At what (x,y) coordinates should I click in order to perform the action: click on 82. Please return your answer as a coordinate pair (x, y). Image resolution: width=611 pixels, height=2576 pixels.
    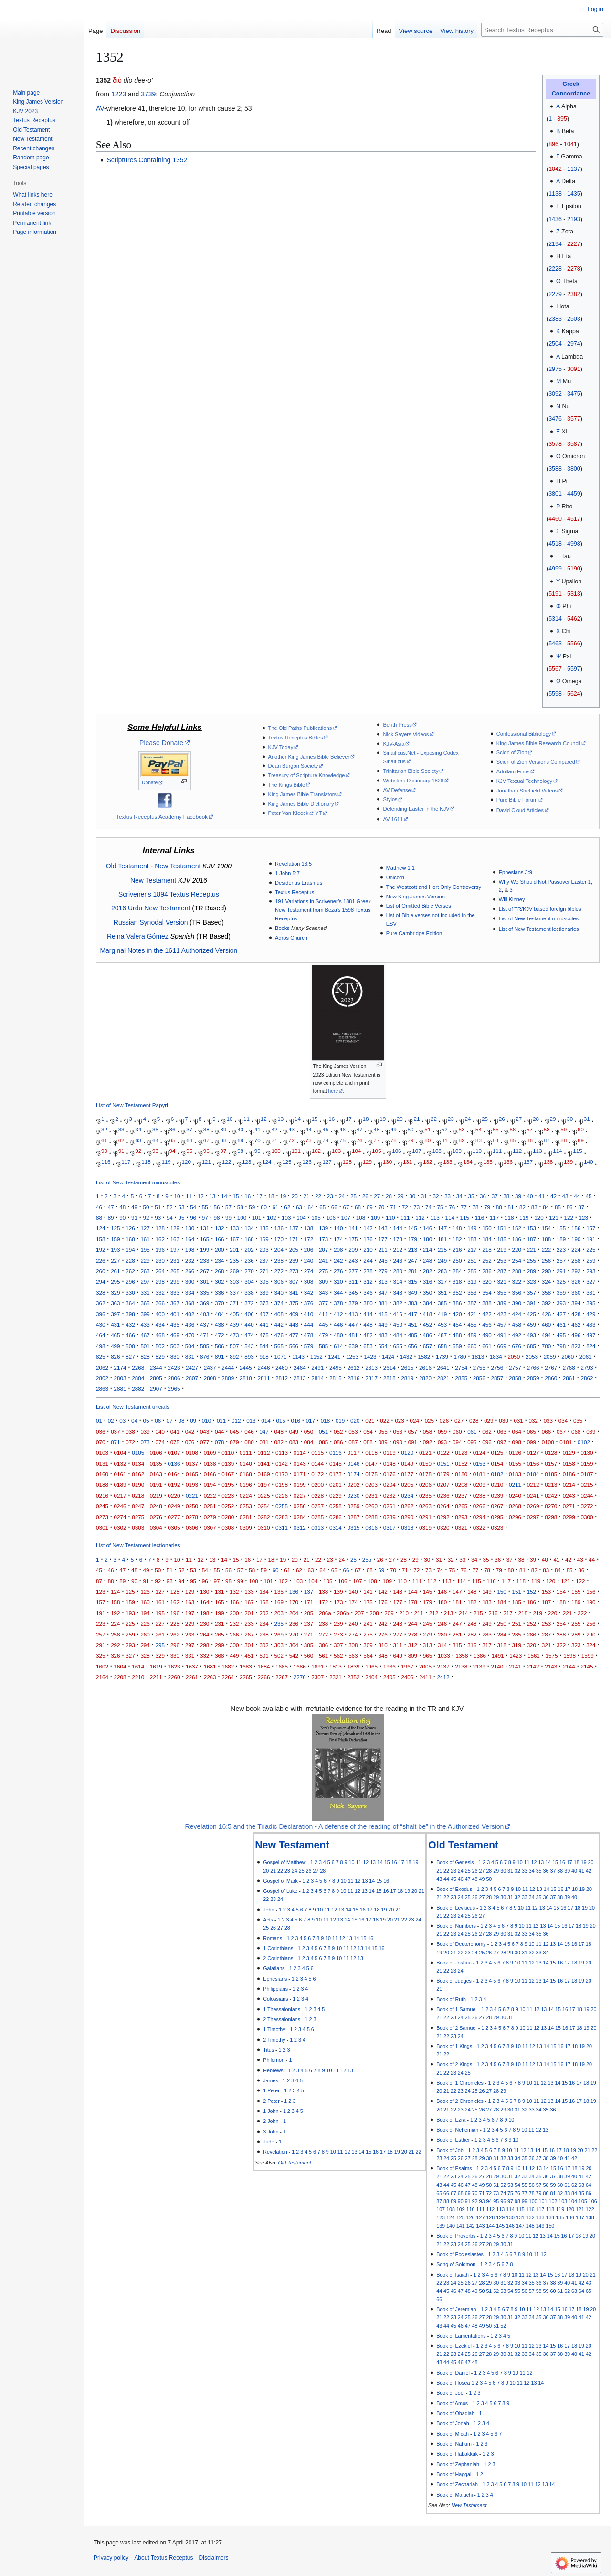
    Looking at the image, I should click on (461, 1140).